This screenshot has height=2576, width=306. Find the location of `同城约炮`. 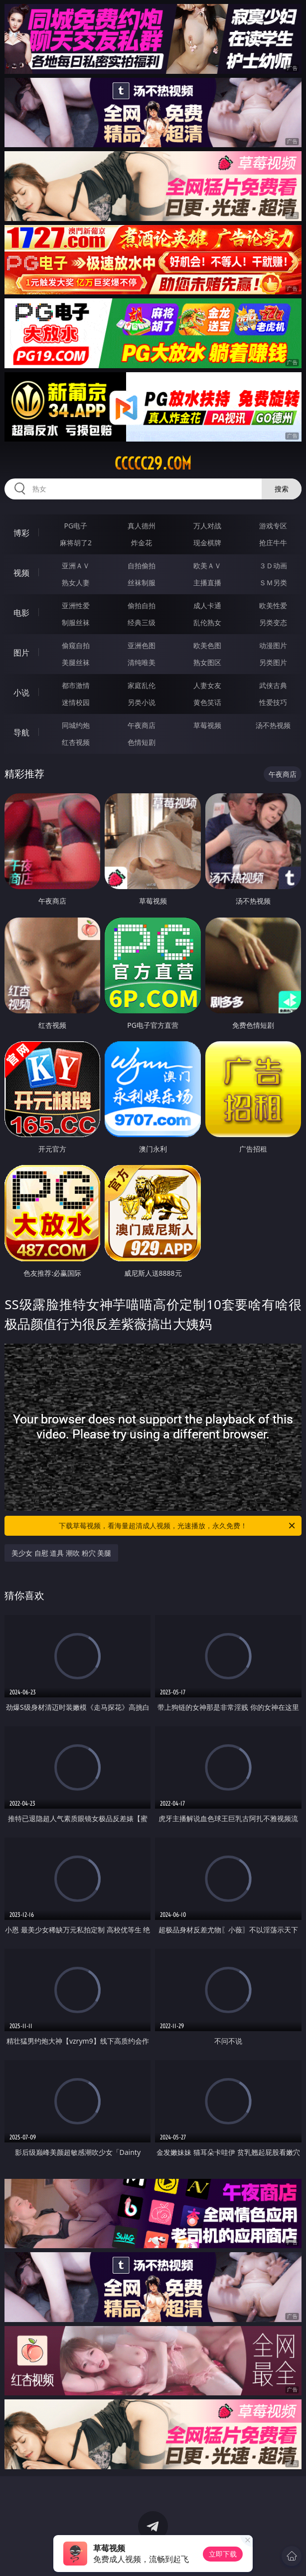

同城约炮 is located at coordinates (76, 725).